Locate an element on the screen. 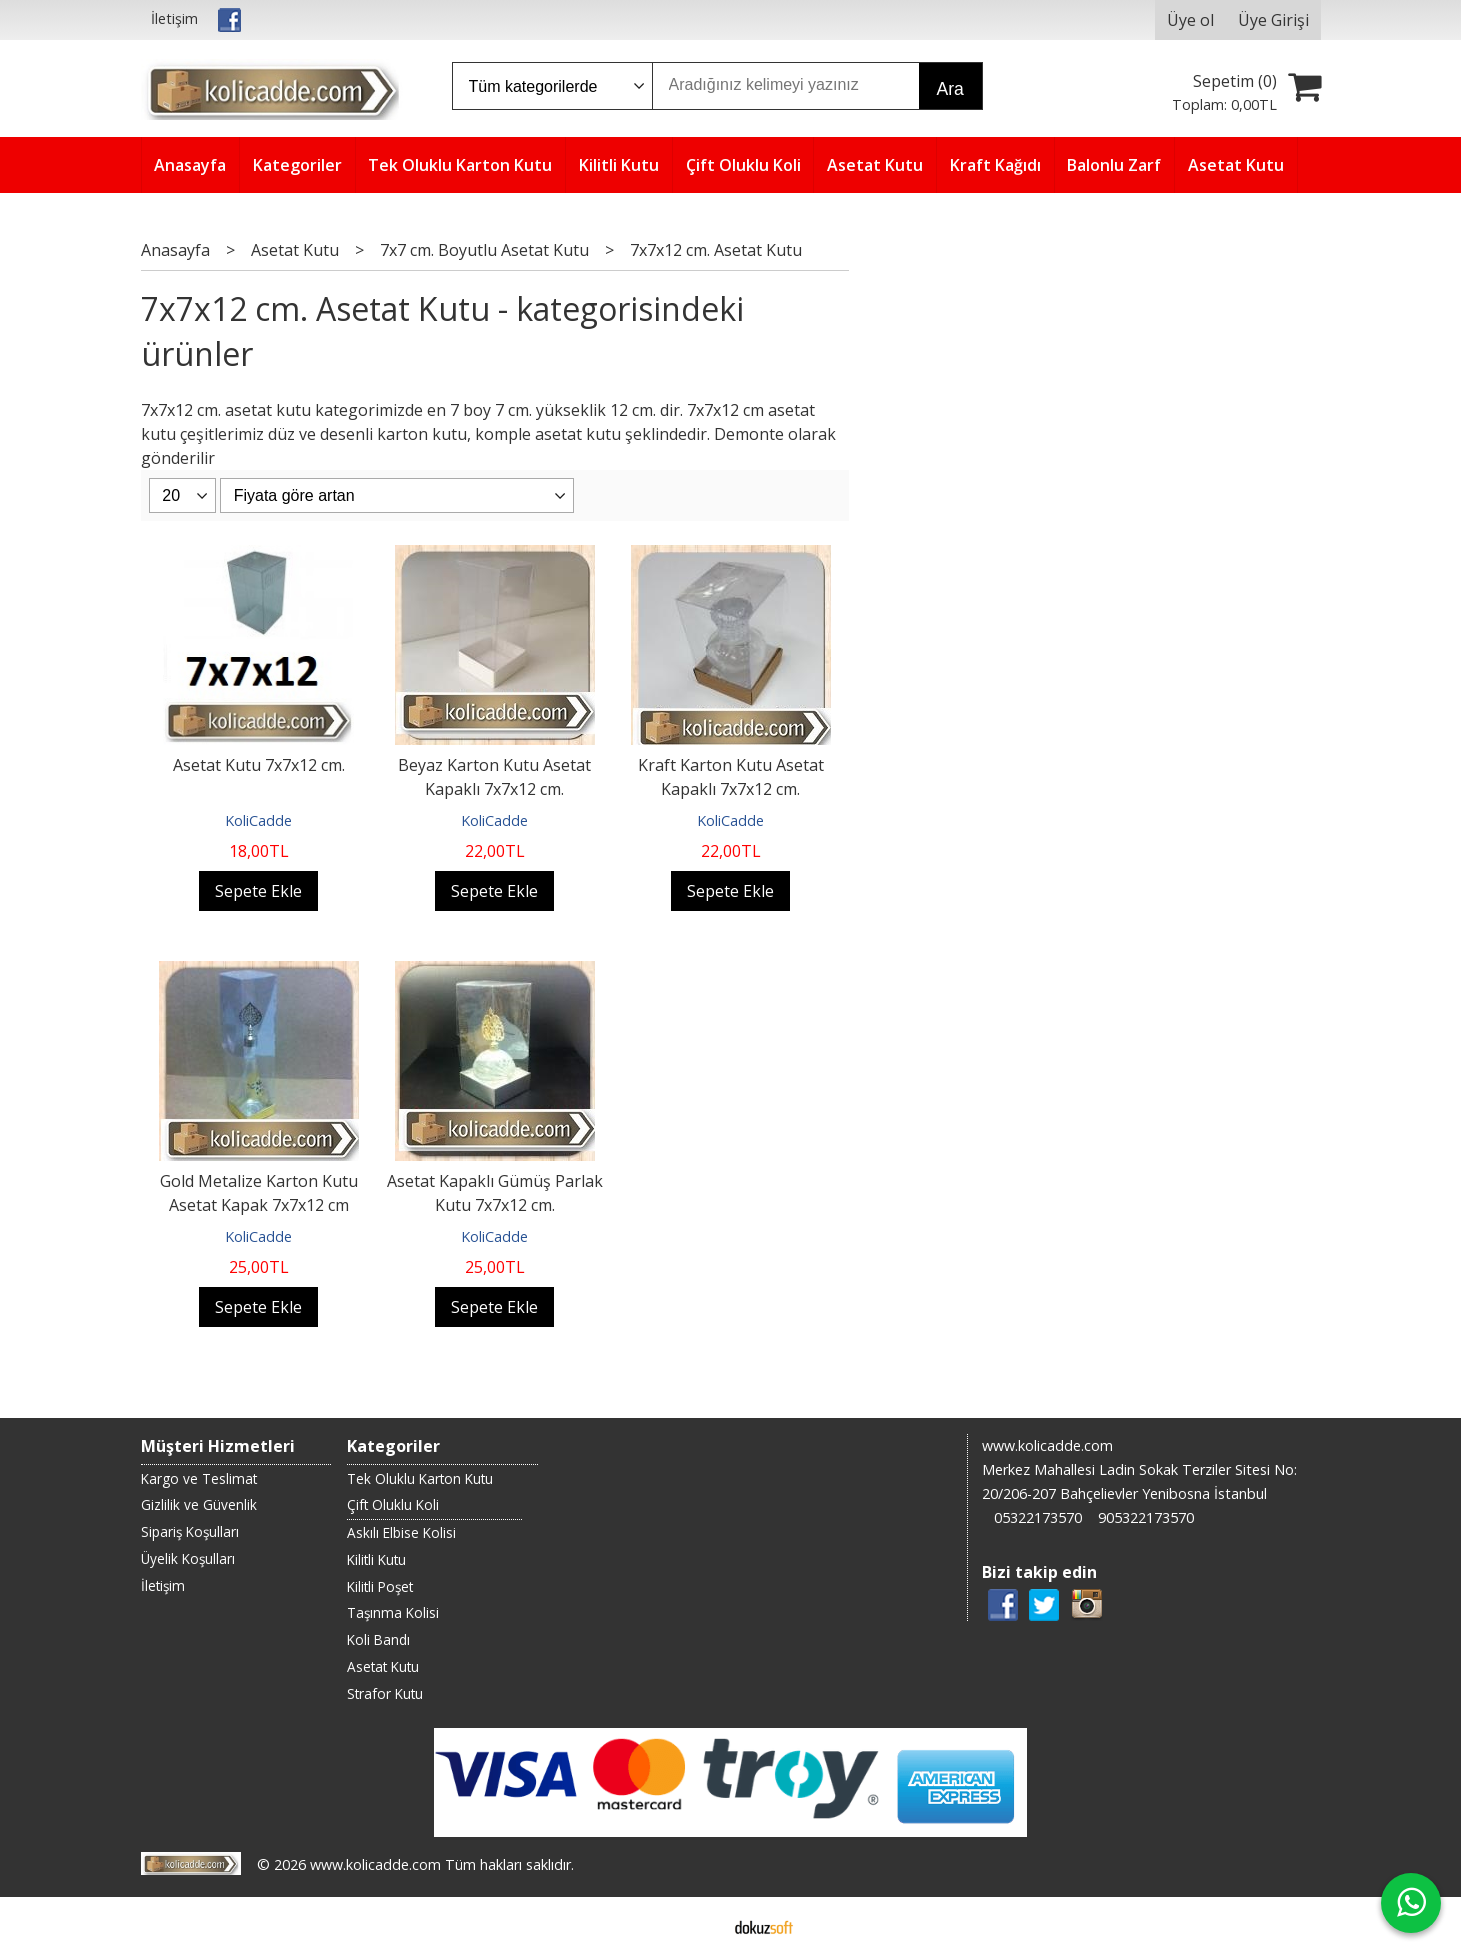 Image resolution: width=1461 pixels, height=1953 pixels. KoliCadde is located at coordinates (258, 820).